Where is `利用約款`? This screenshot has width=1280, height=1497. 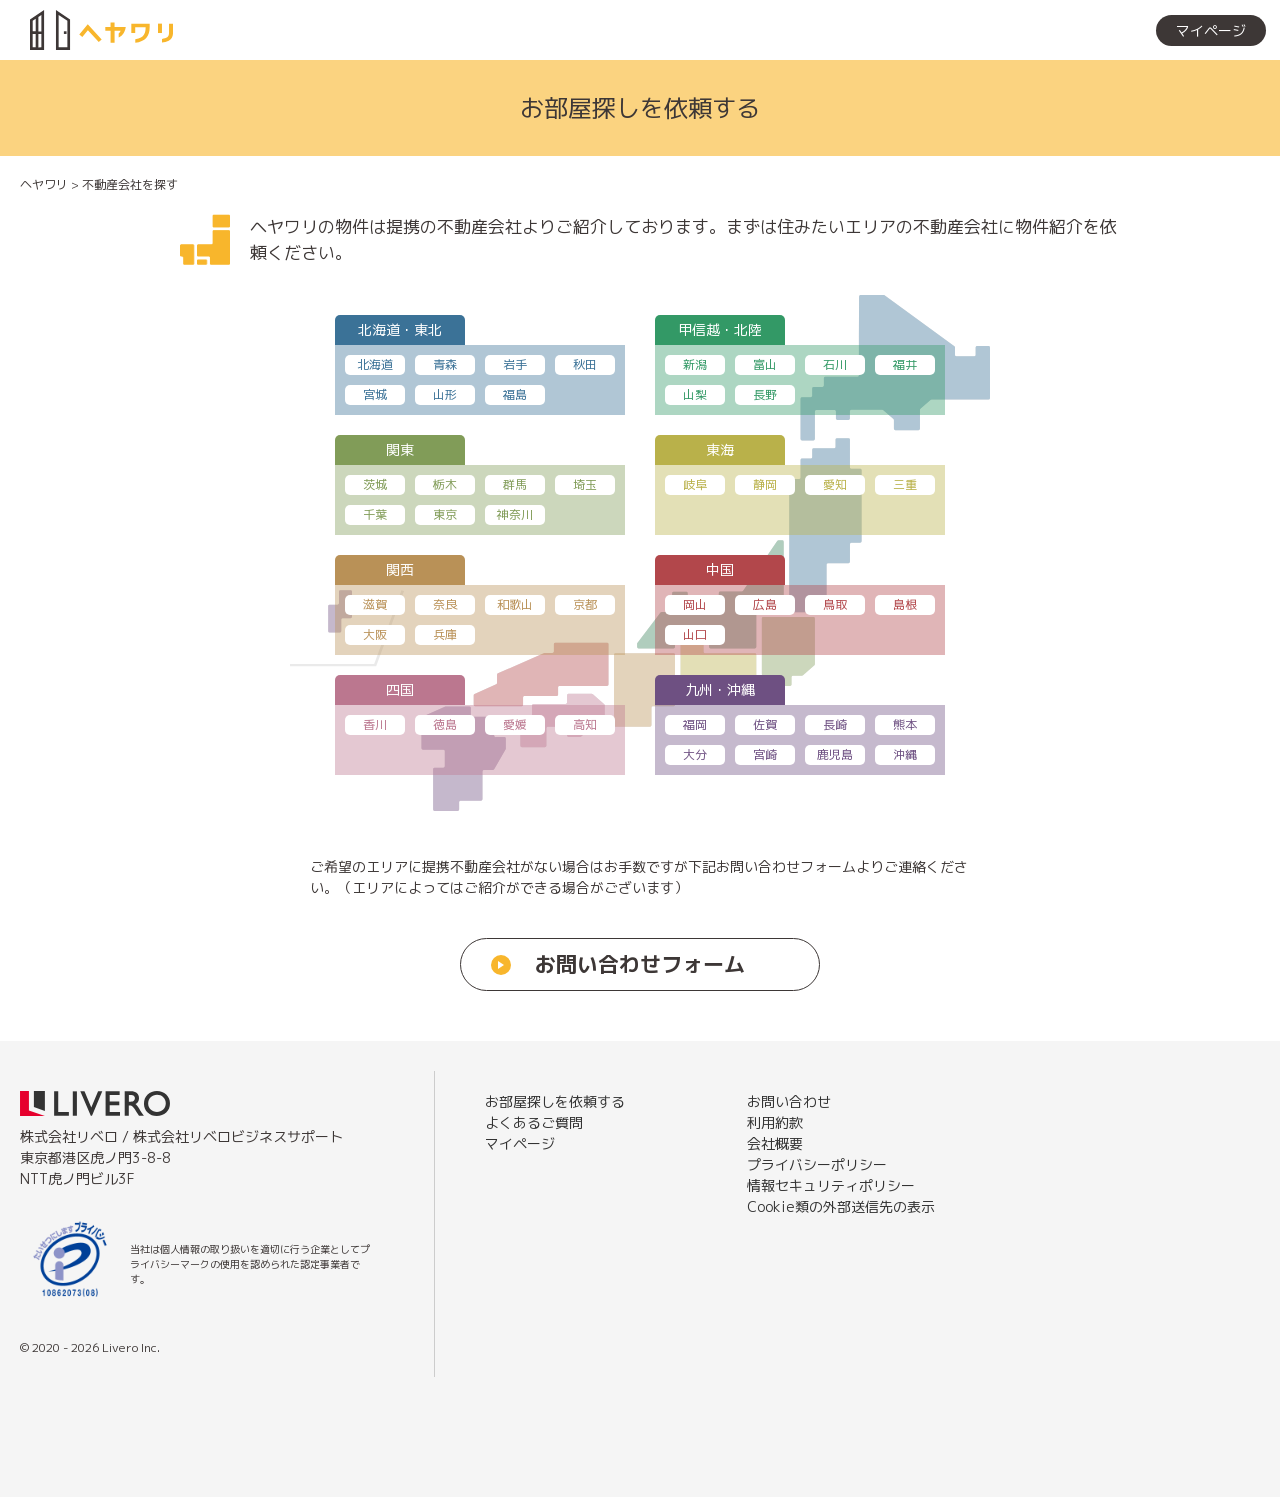
利用約款 is located at coordinates (775, 1122).